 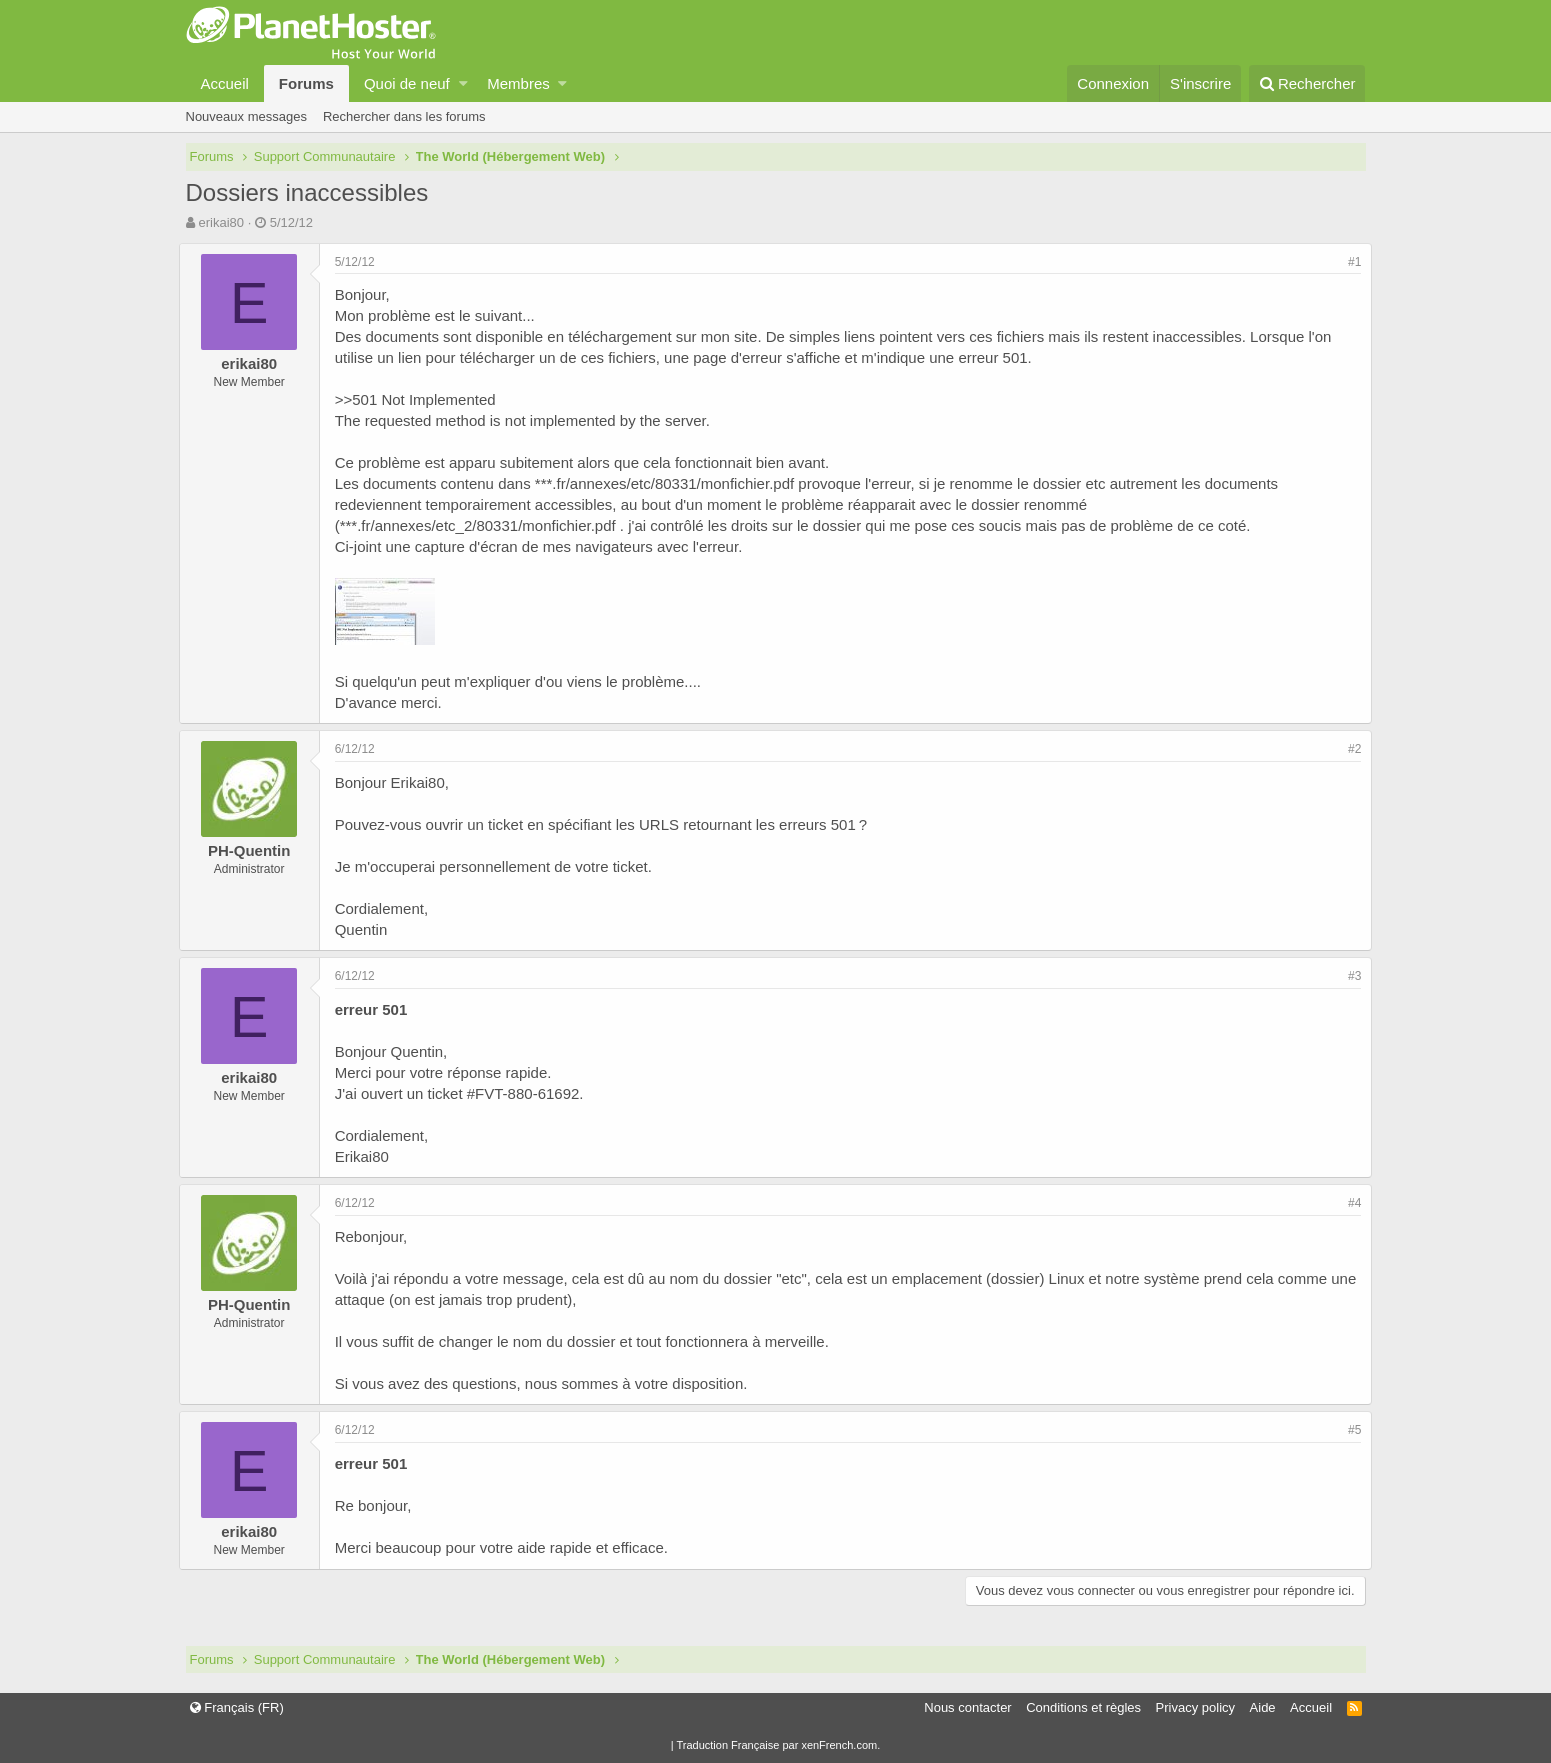 I want to click on [Rechercher], so click(x=1307, y=83).